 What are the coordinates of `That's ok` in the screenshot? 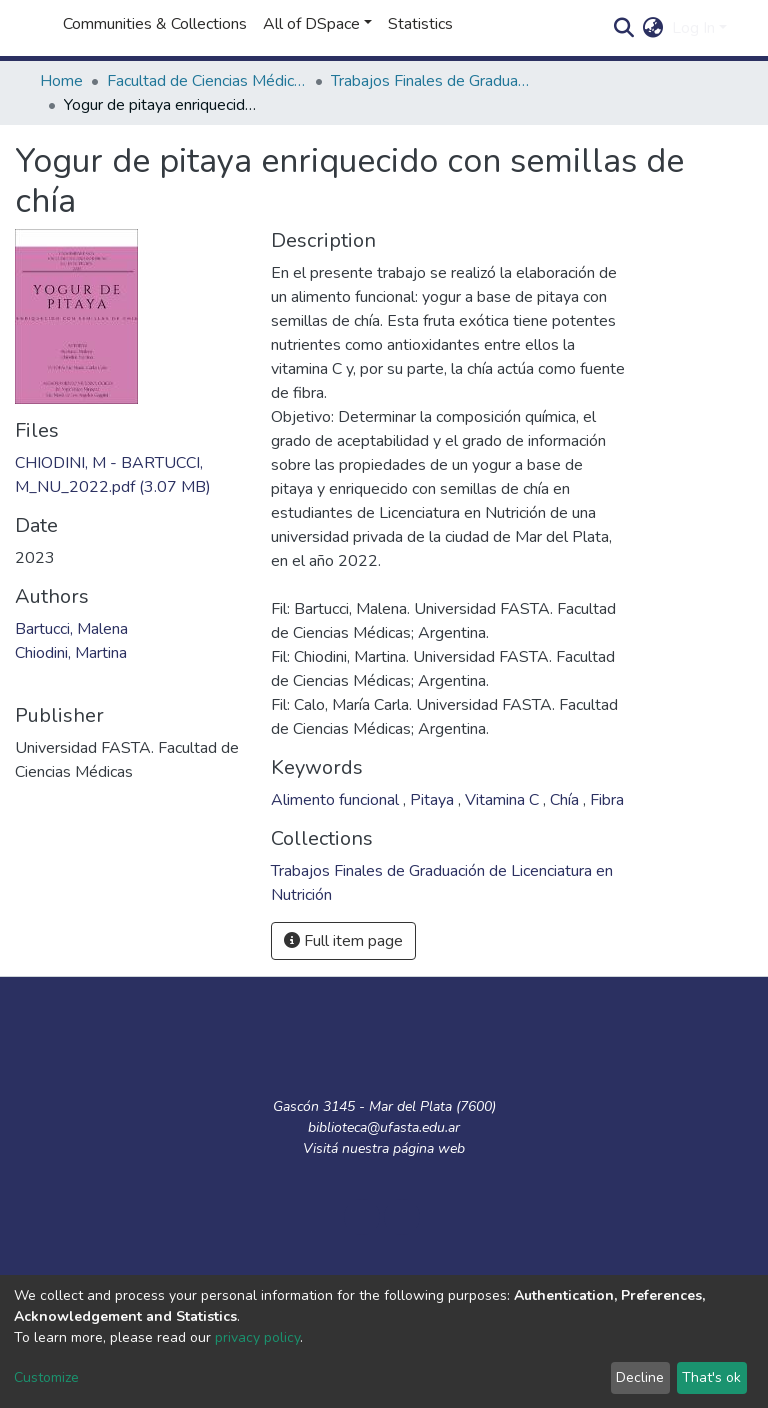 It's located at (711, 1377).